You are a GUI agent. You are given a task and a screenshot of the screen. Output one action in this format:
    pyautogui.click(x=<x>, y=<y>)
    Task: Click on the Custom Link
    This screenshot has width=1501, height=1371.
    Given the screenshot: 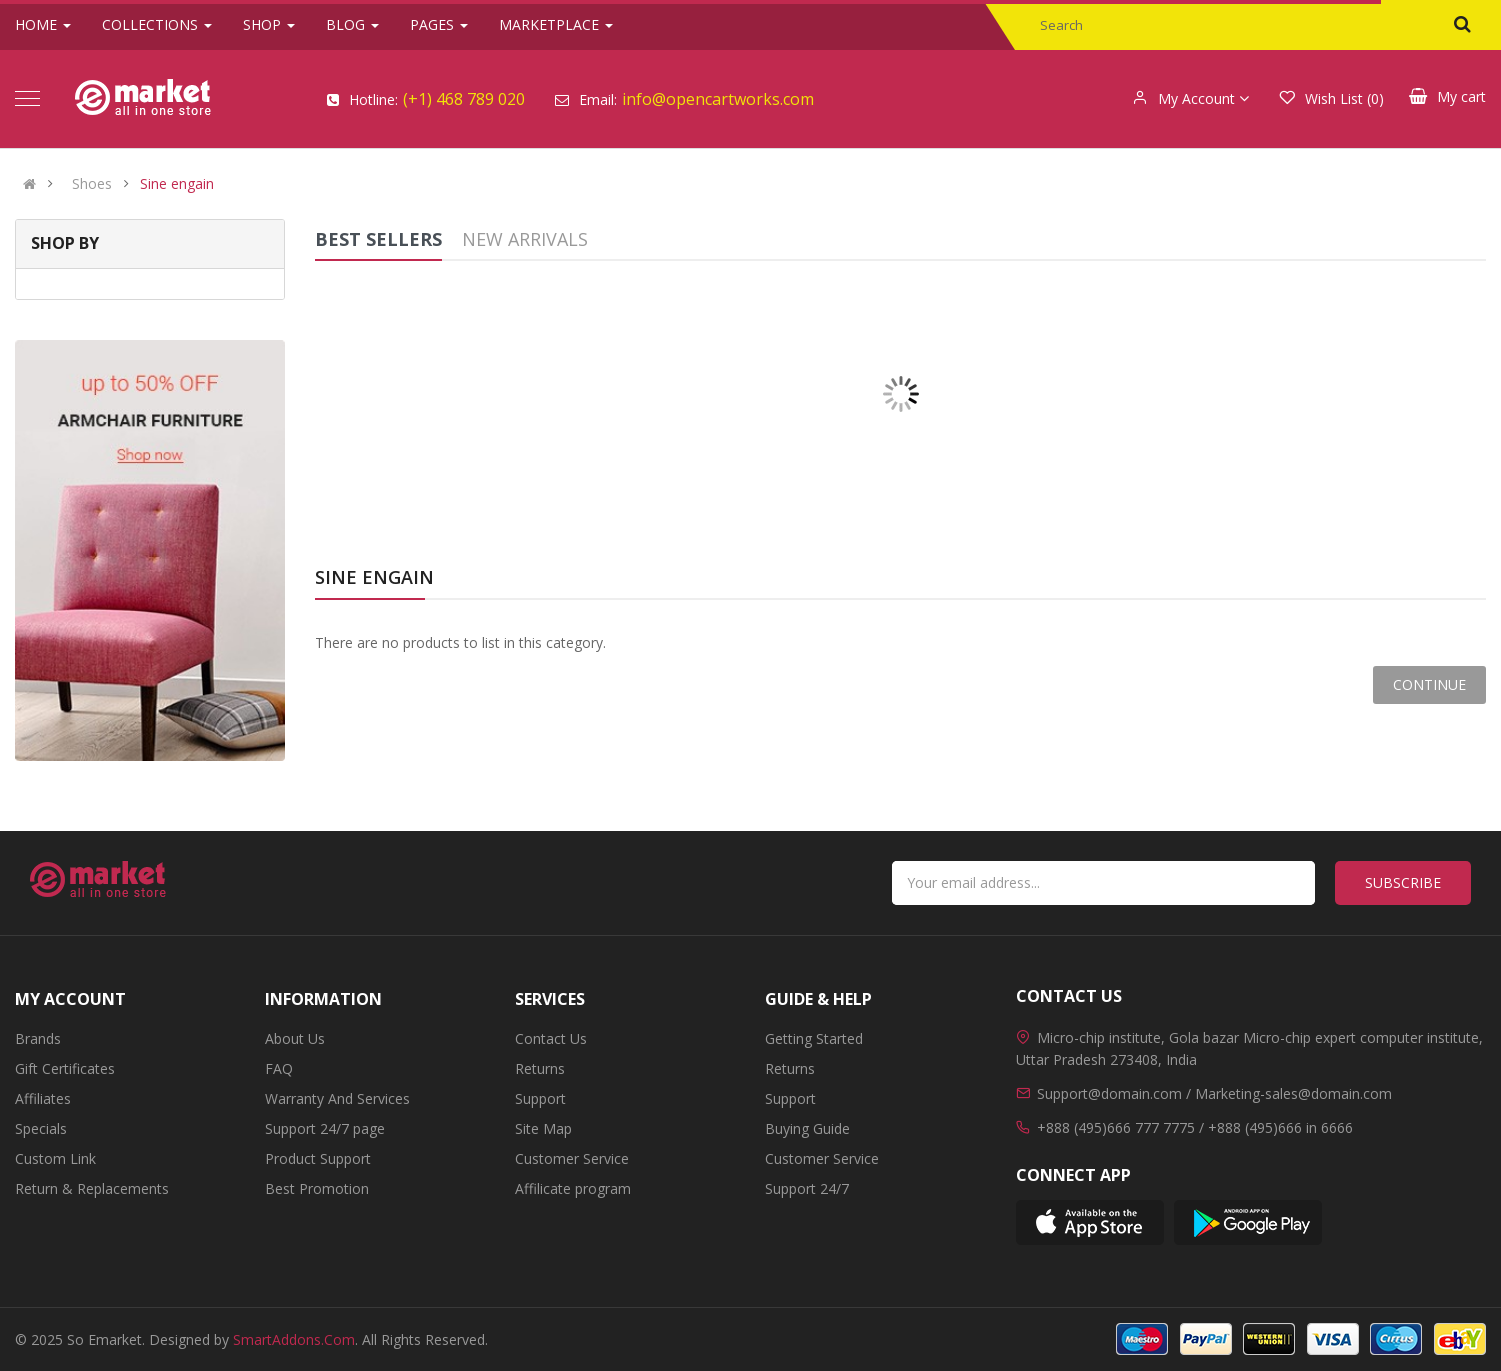 What is the action you would take?
    pyautogui.click(x=55, y=1158)
    